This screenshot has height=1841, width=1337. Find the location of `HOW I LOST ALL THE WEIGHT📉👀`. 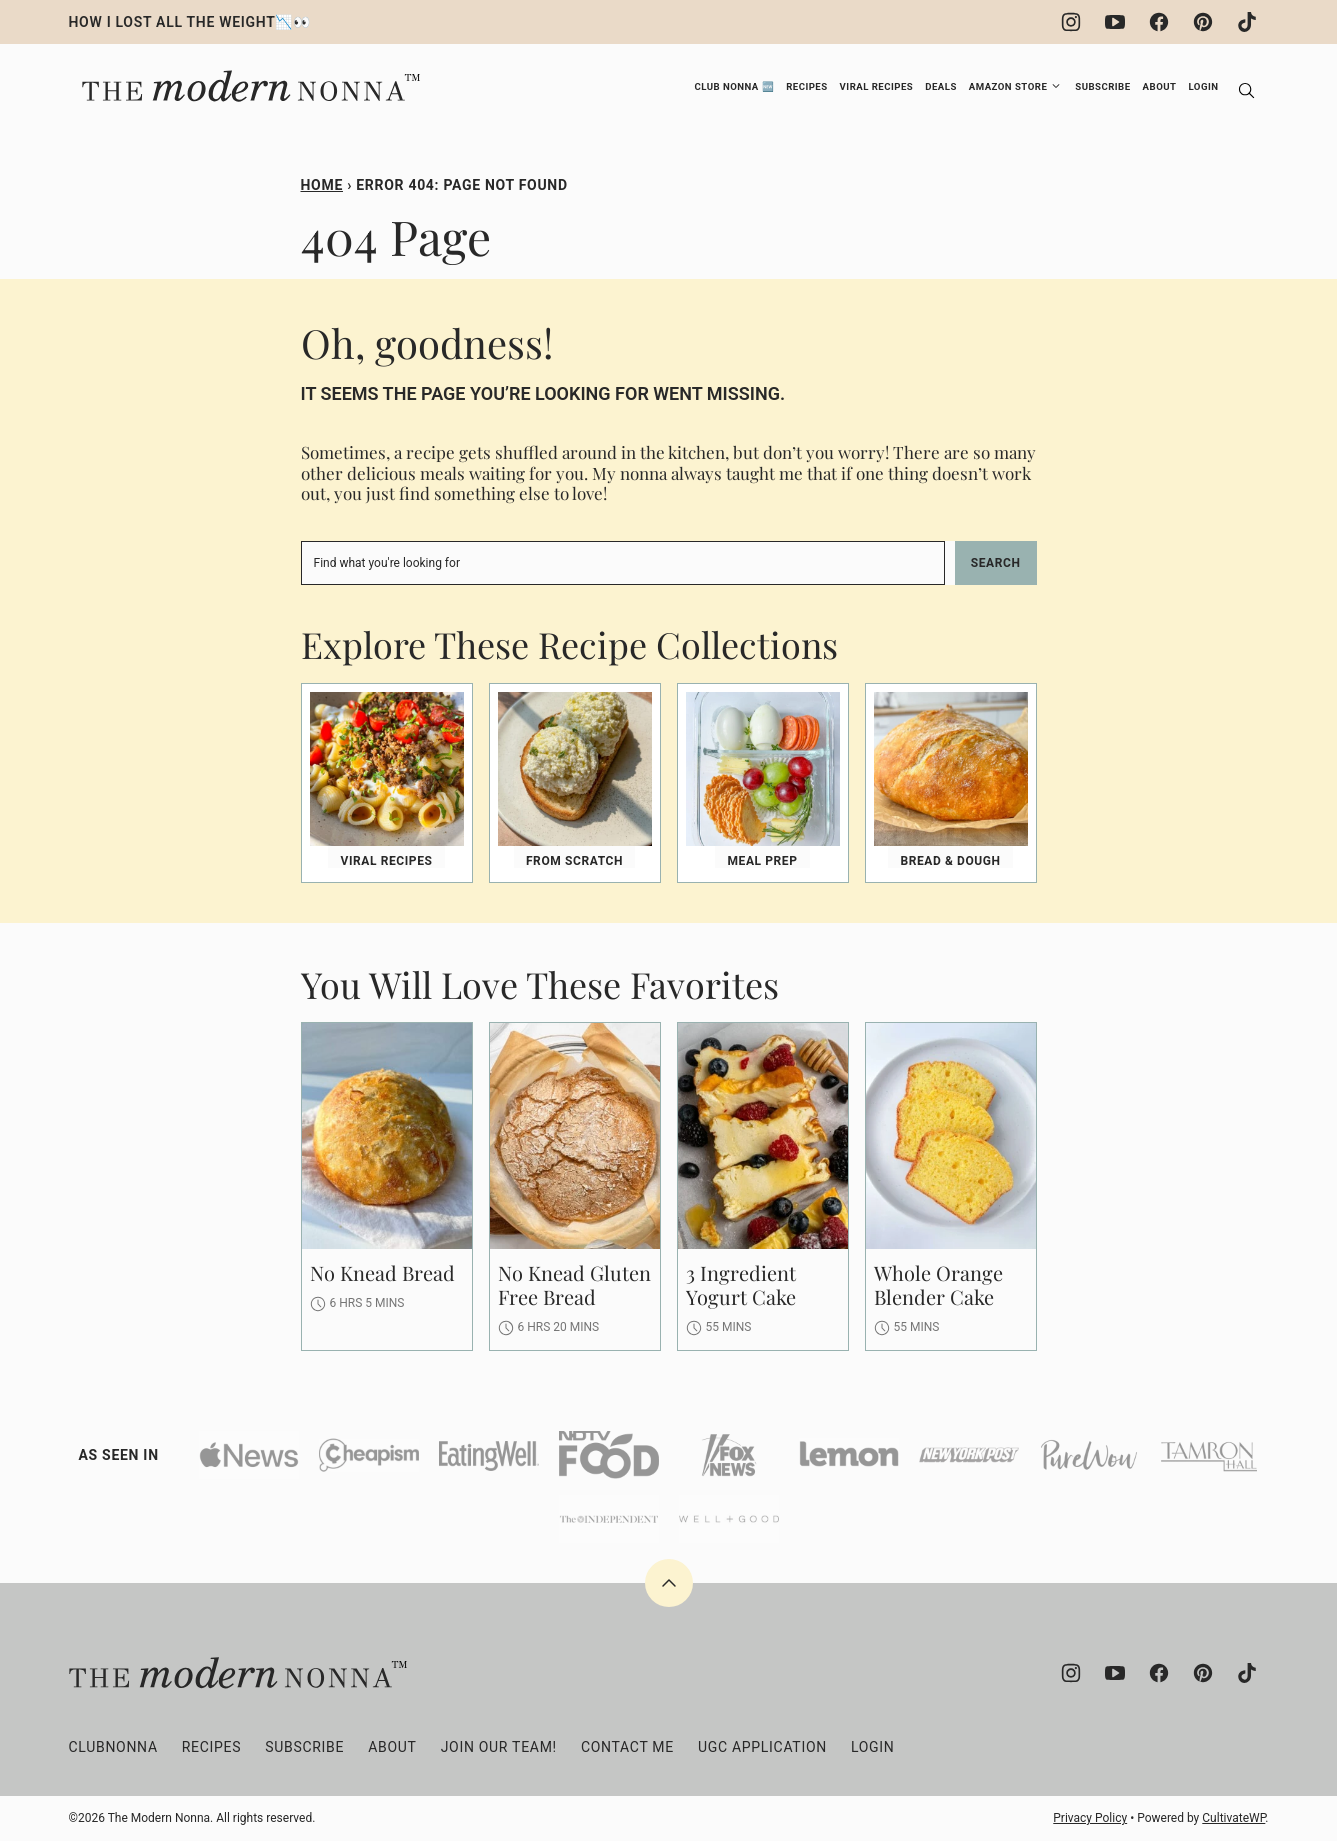

HOW I LOST ALL THE WEIGHT📉👀 is located at coordinates (190, 22).